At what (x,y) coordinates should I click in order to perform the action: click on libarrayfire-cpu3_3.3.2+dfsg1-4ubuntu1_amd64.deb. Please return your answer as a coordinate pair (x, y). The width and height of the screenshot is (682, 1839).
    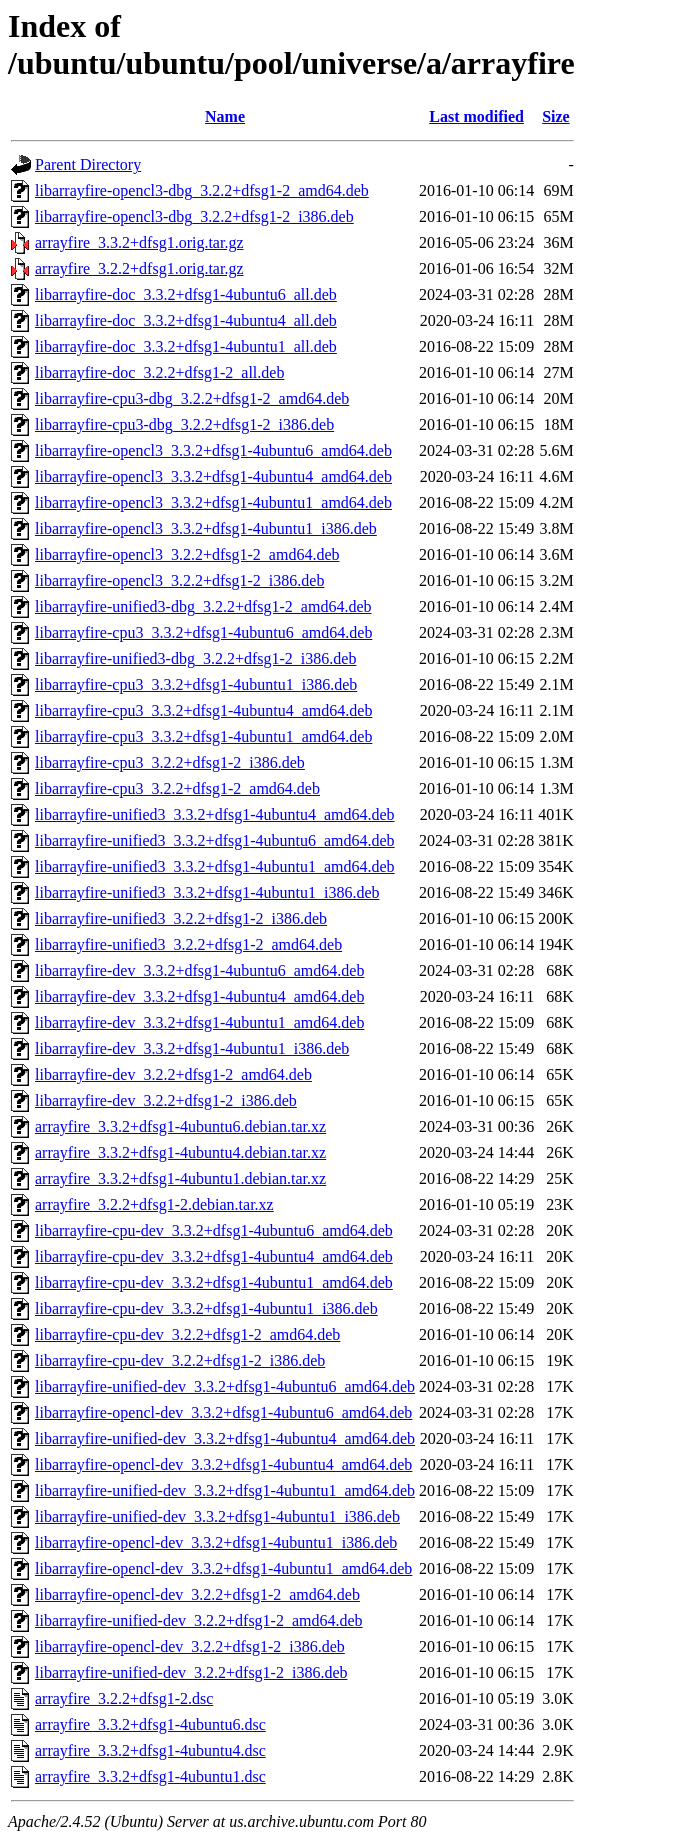
    Looking at the image, I should click on (203, 736).